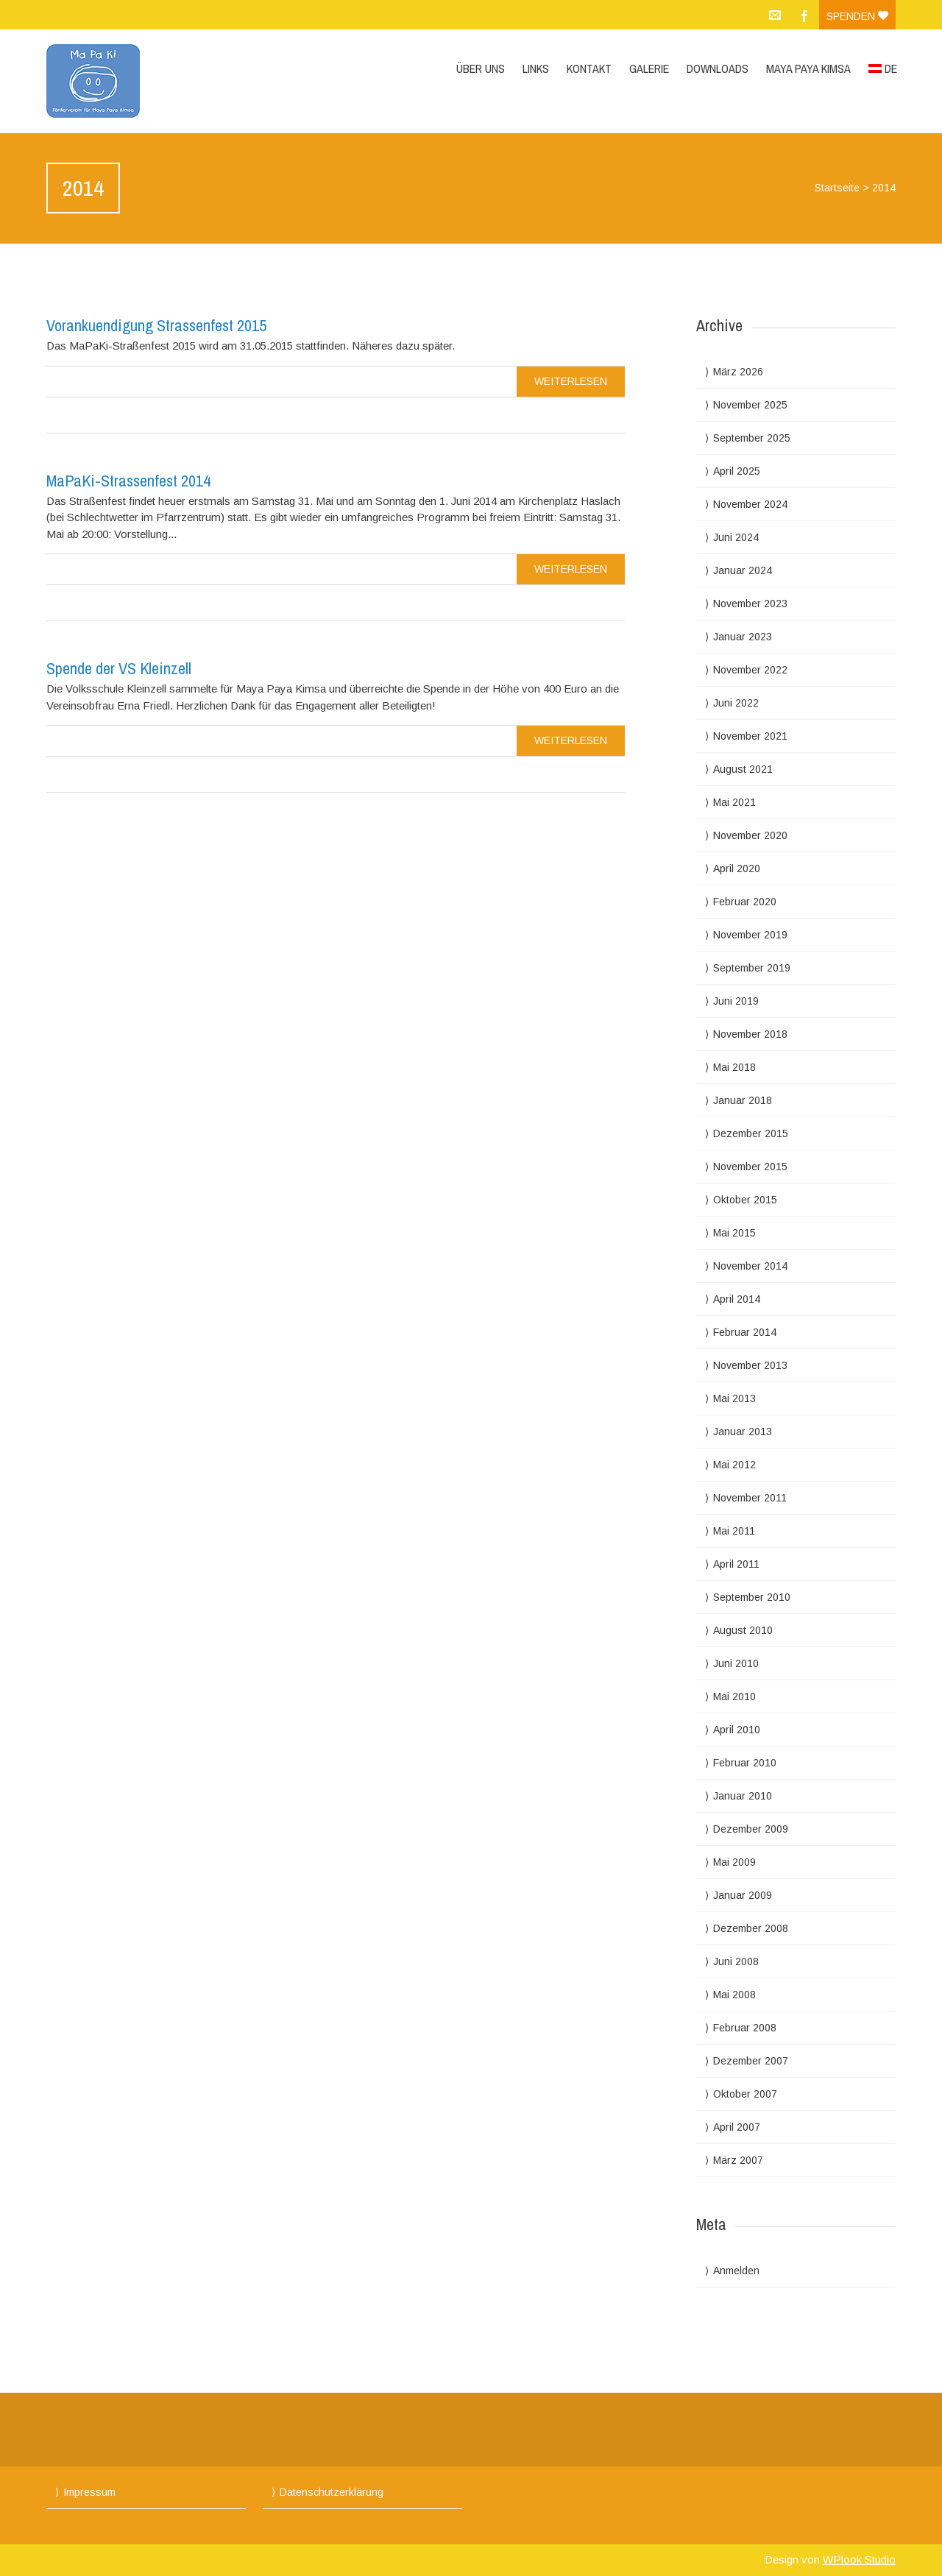  I want to click on April 2011, so click(736, 1564).